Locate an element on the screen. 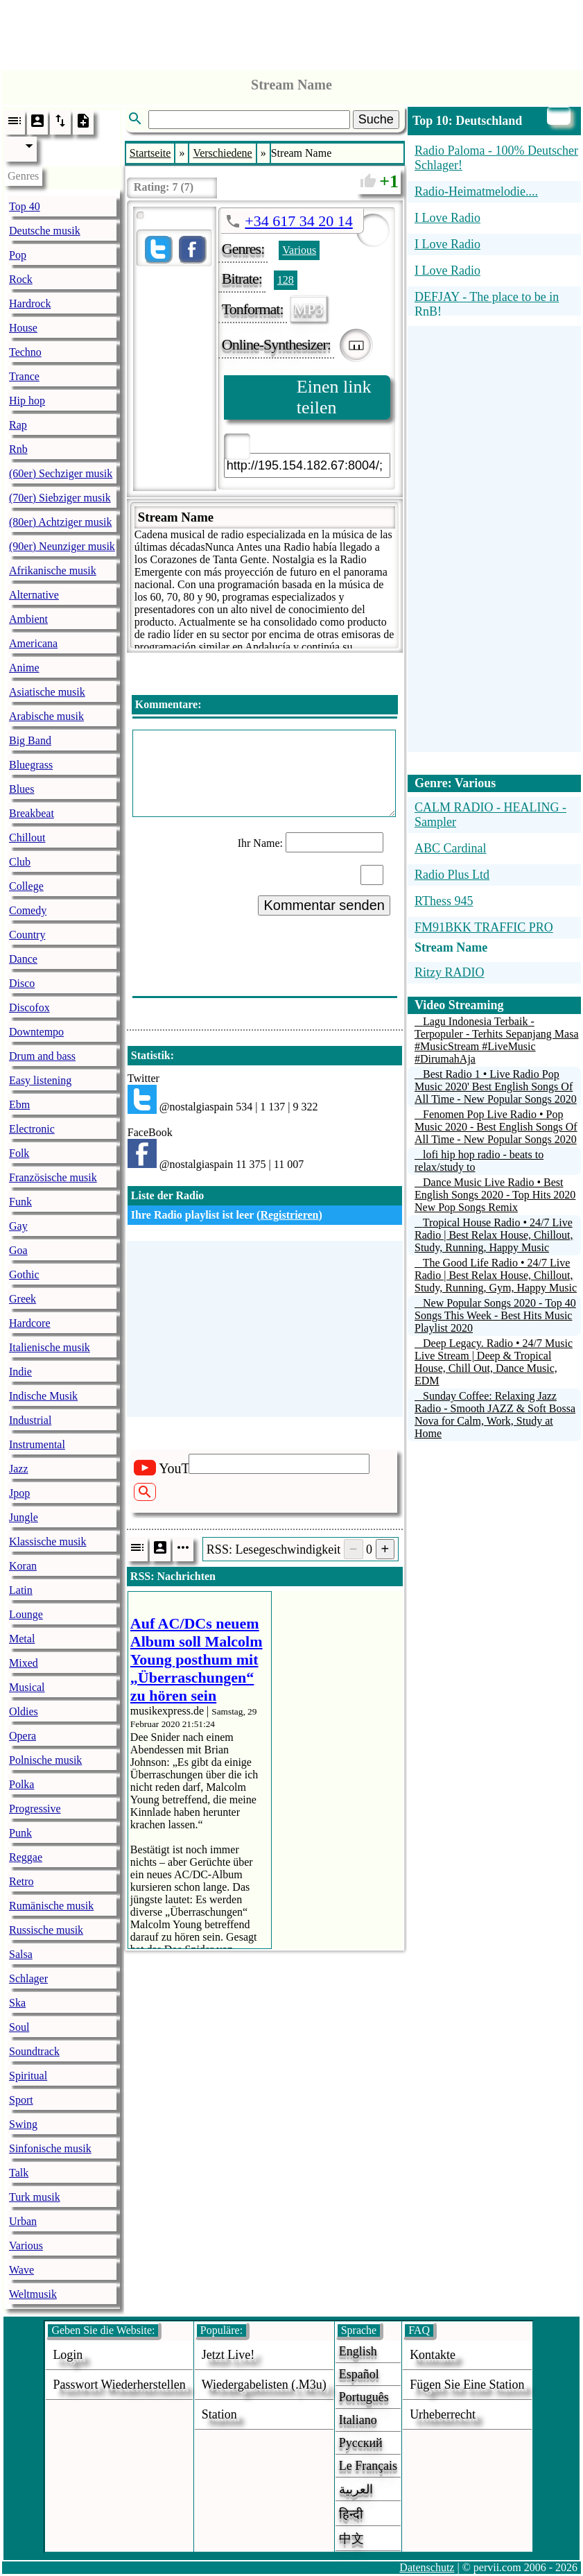 Image resolution: width=583 pixels, height=2576 pixels. Soul is located at coordinates (19, 2027).